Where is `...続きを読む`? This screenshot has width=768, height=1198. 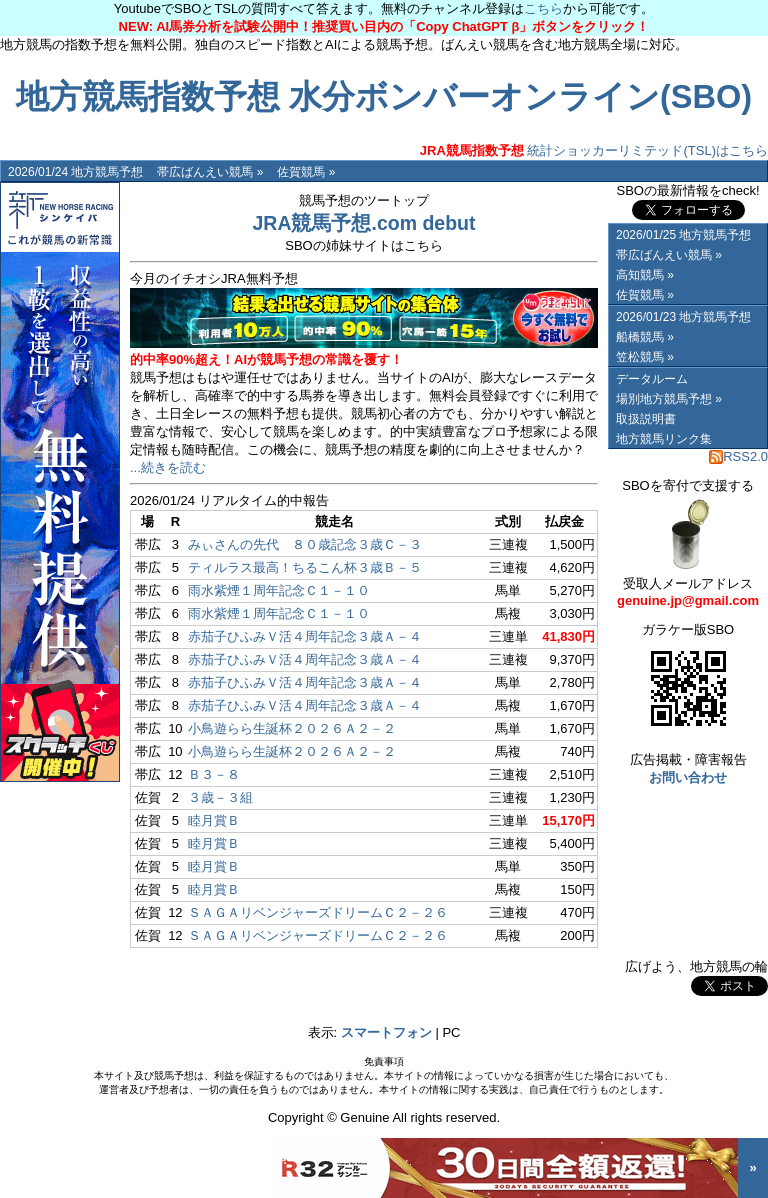 ...続きを読む is located at coordinates (168, 467).